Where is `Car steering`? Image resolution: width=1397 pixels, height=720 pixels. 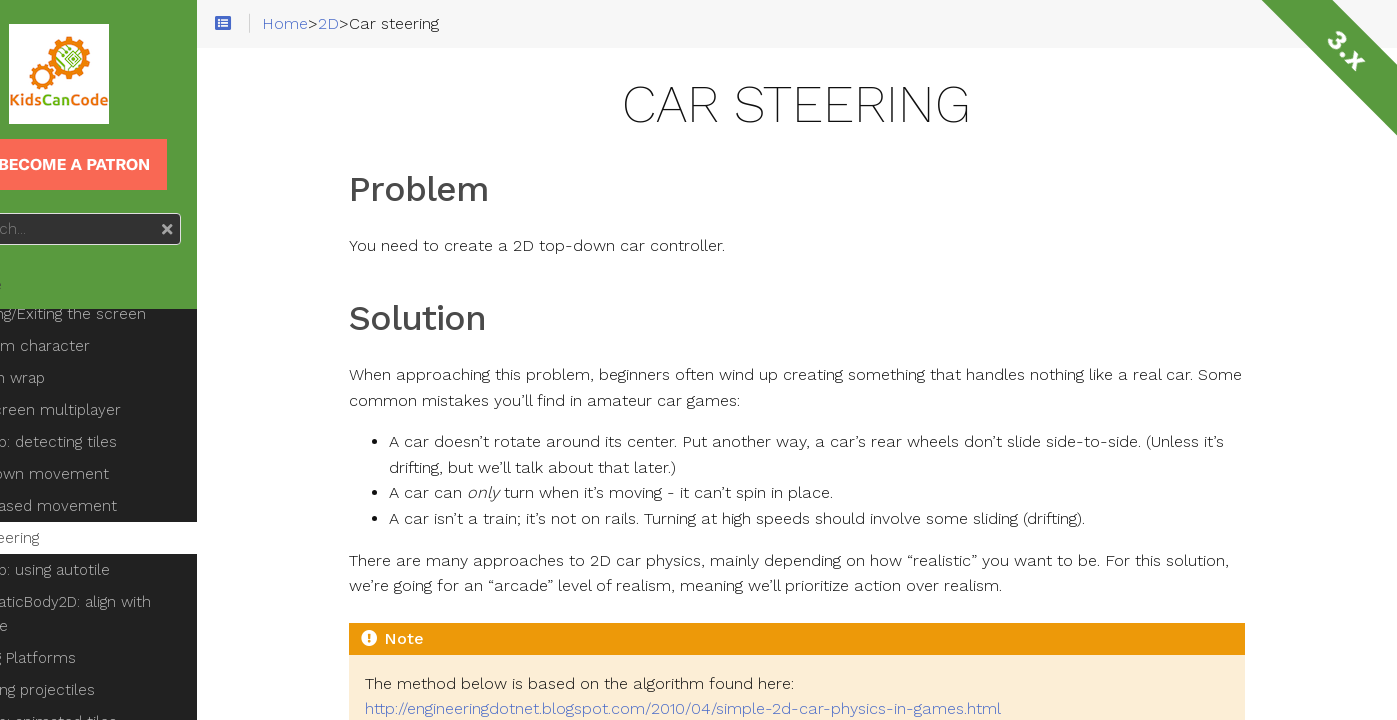
Car steering is located at coordinates (75, 514).